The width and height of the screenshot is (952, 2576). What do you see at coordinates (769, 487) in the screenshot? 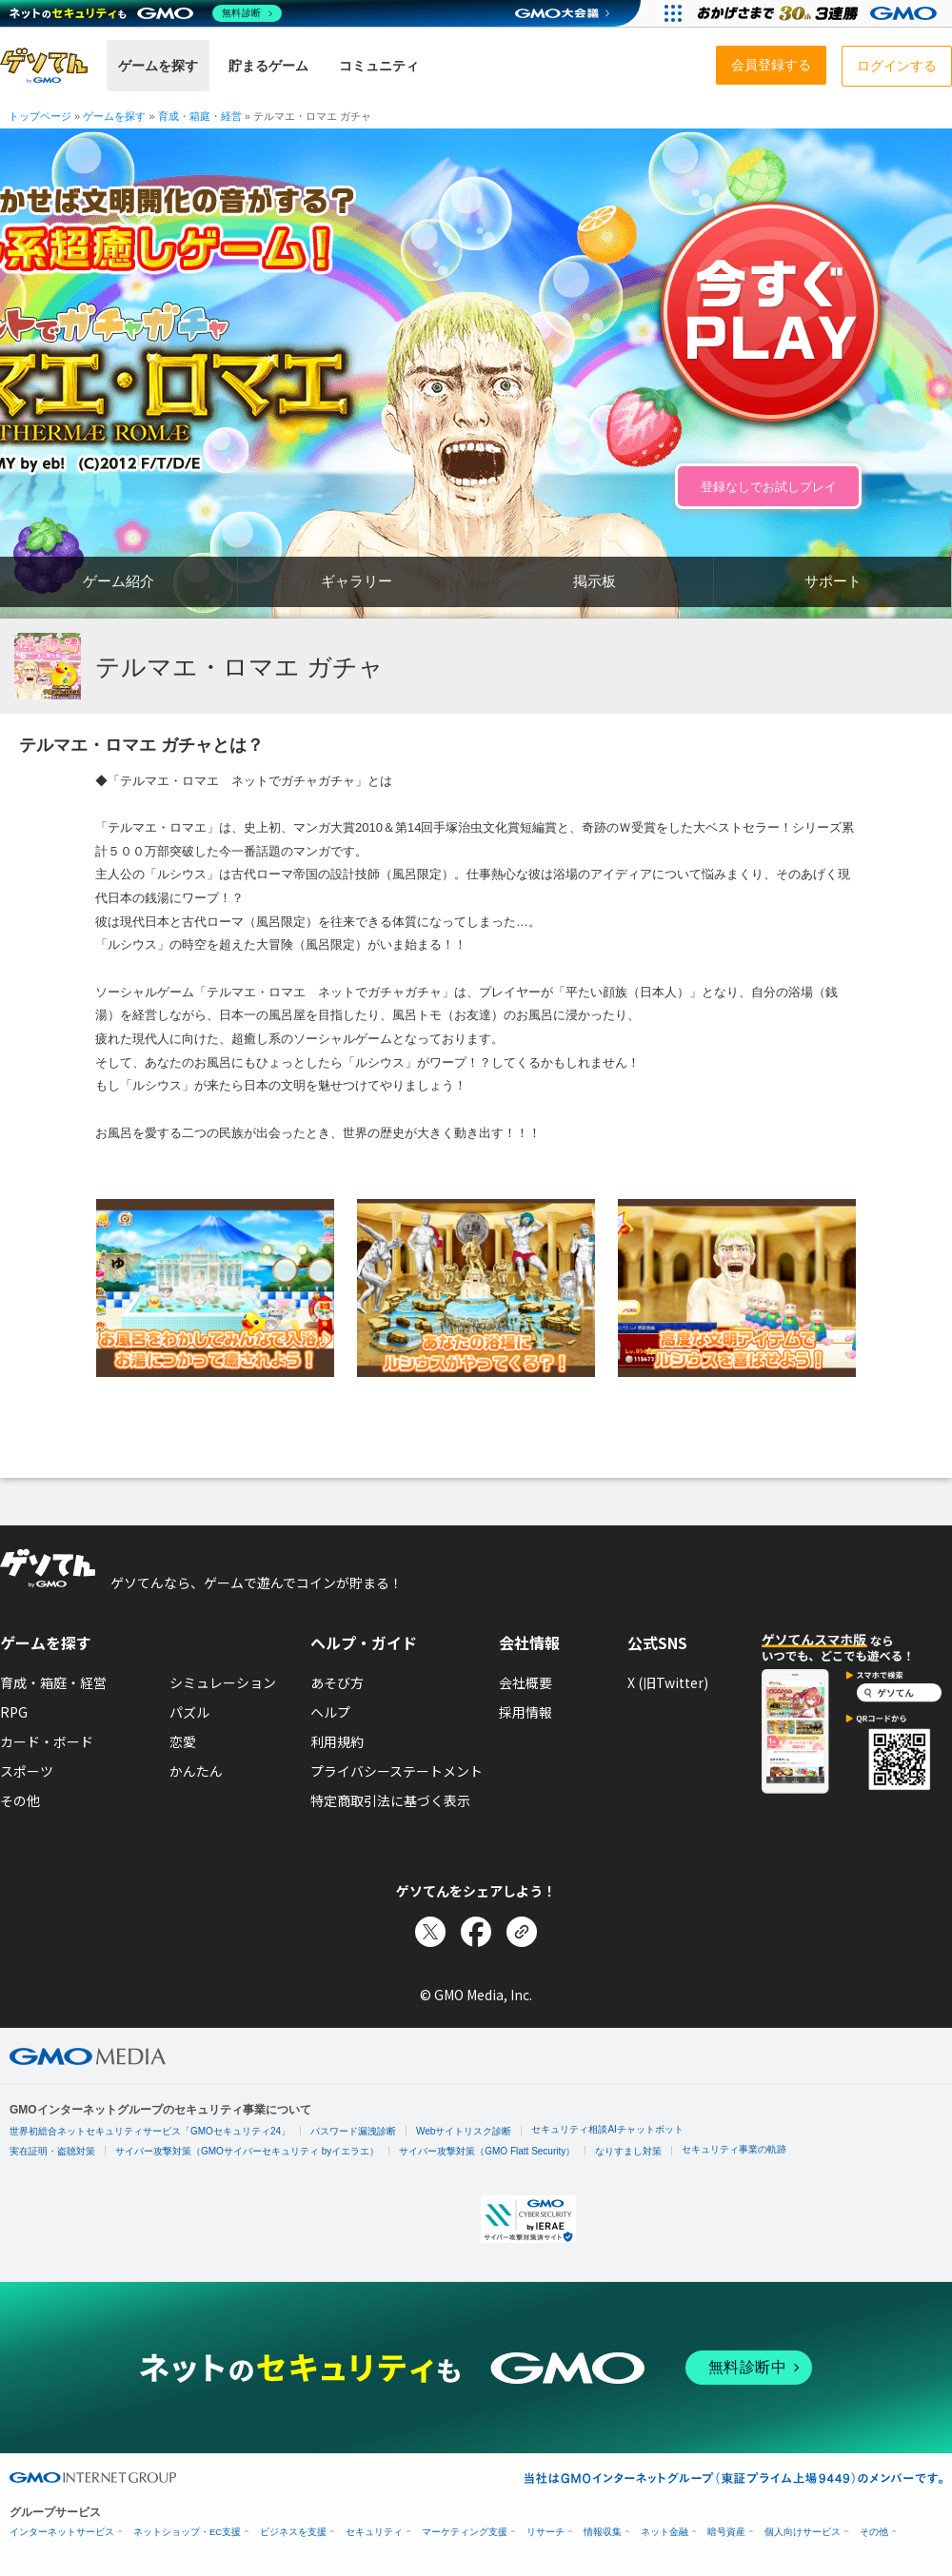
I see `登録なしでお試しプレイ` at bounding box center [769, 487].